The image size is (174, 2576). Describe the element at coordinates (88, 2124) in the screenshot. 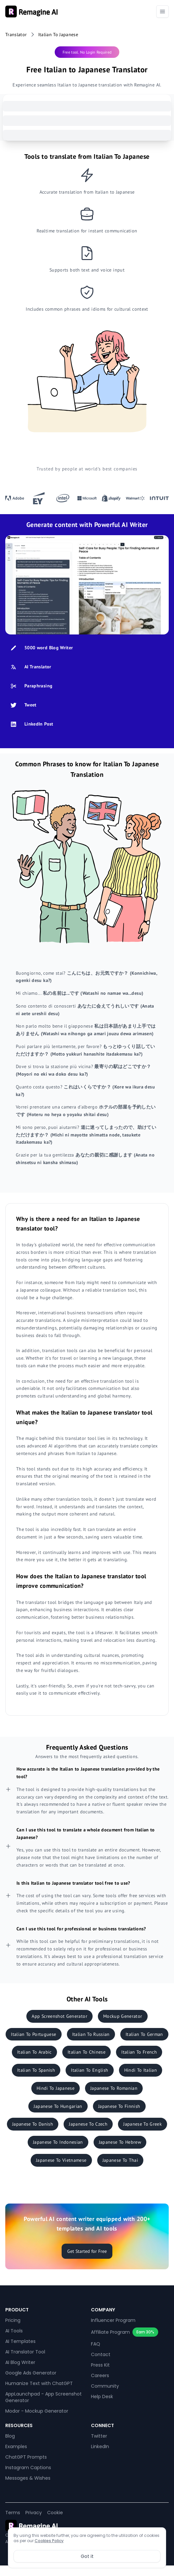

I see `Japanese To Czech` at that location.